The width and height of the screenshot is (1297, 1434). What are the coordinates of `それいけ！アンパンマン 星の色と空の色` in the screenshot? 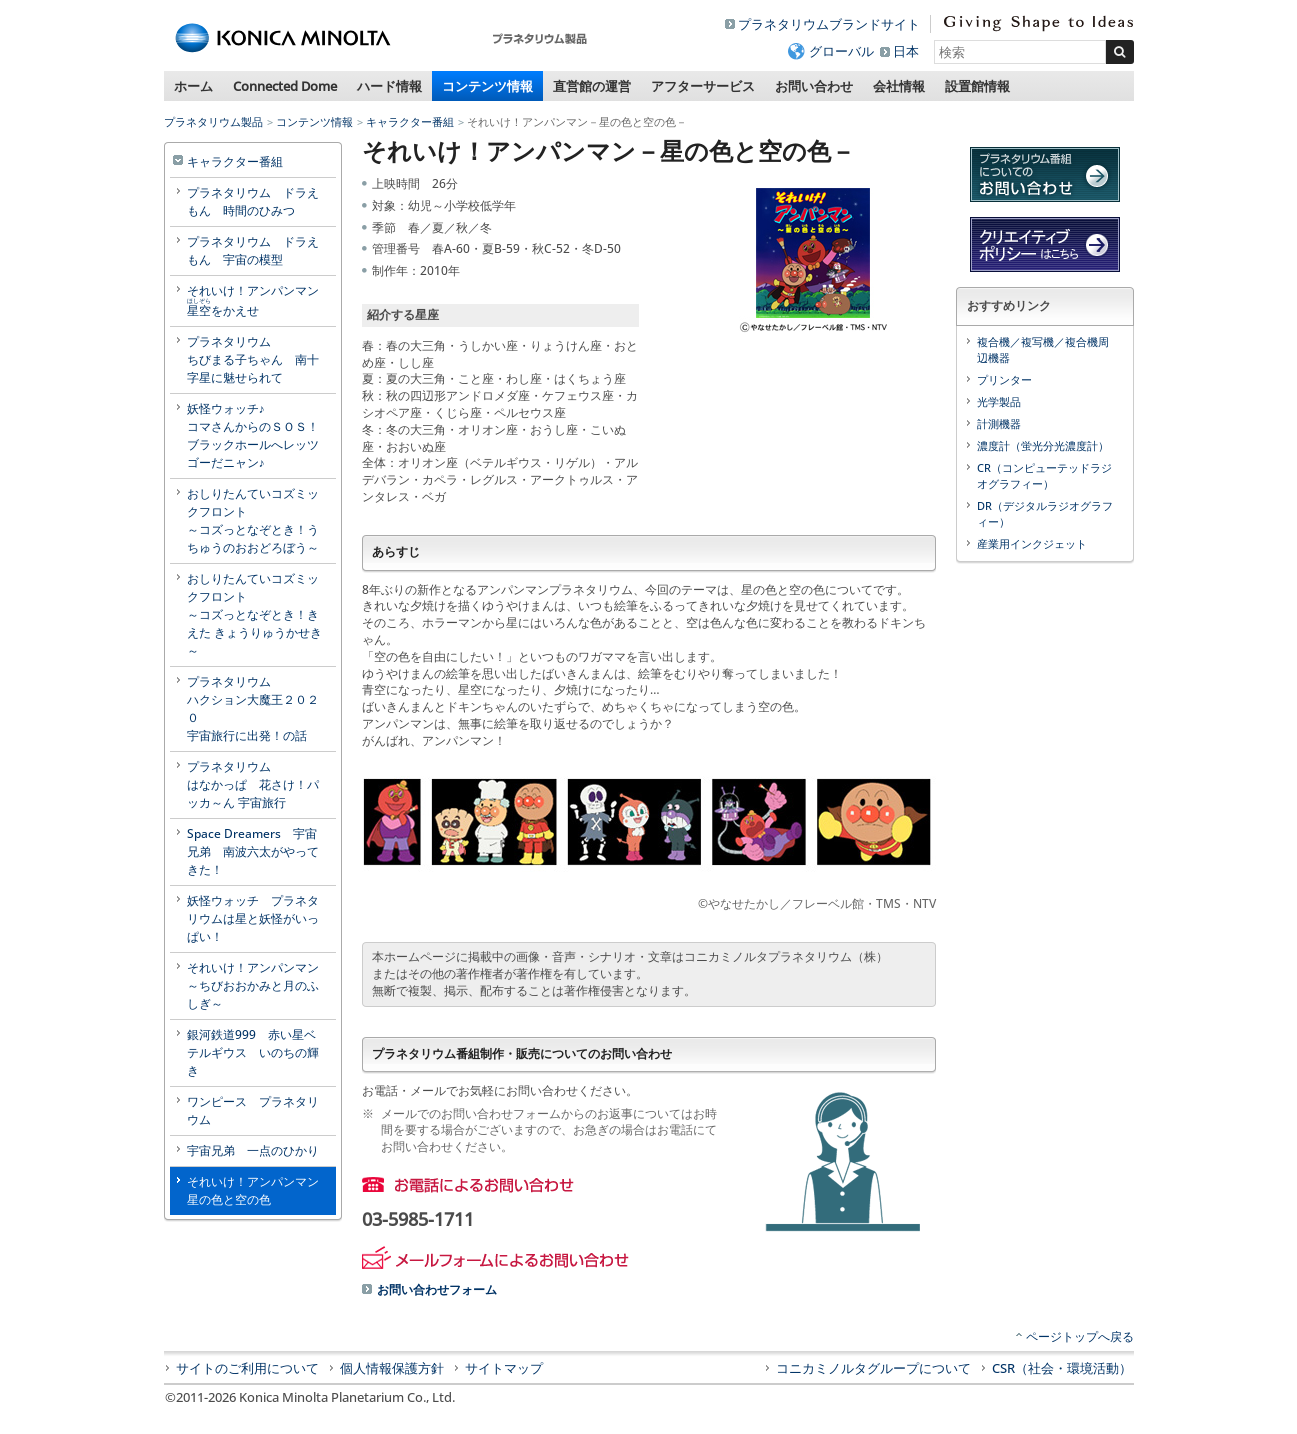 It's located at (259, 1190).